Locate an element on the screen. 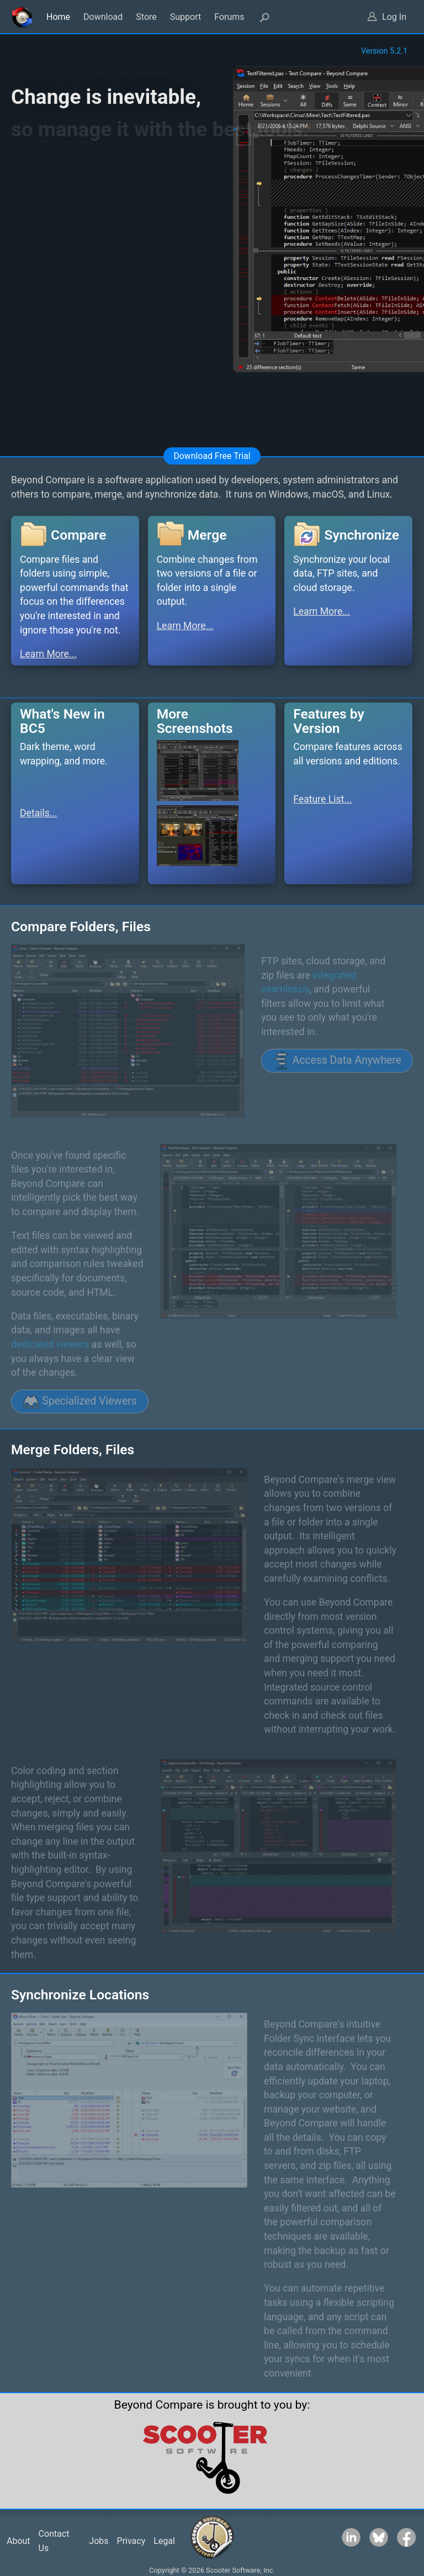 Image resolution: width=424 pixels, height=2576 pixels. Version 5.2.1 is located at coordinates (384, 51).